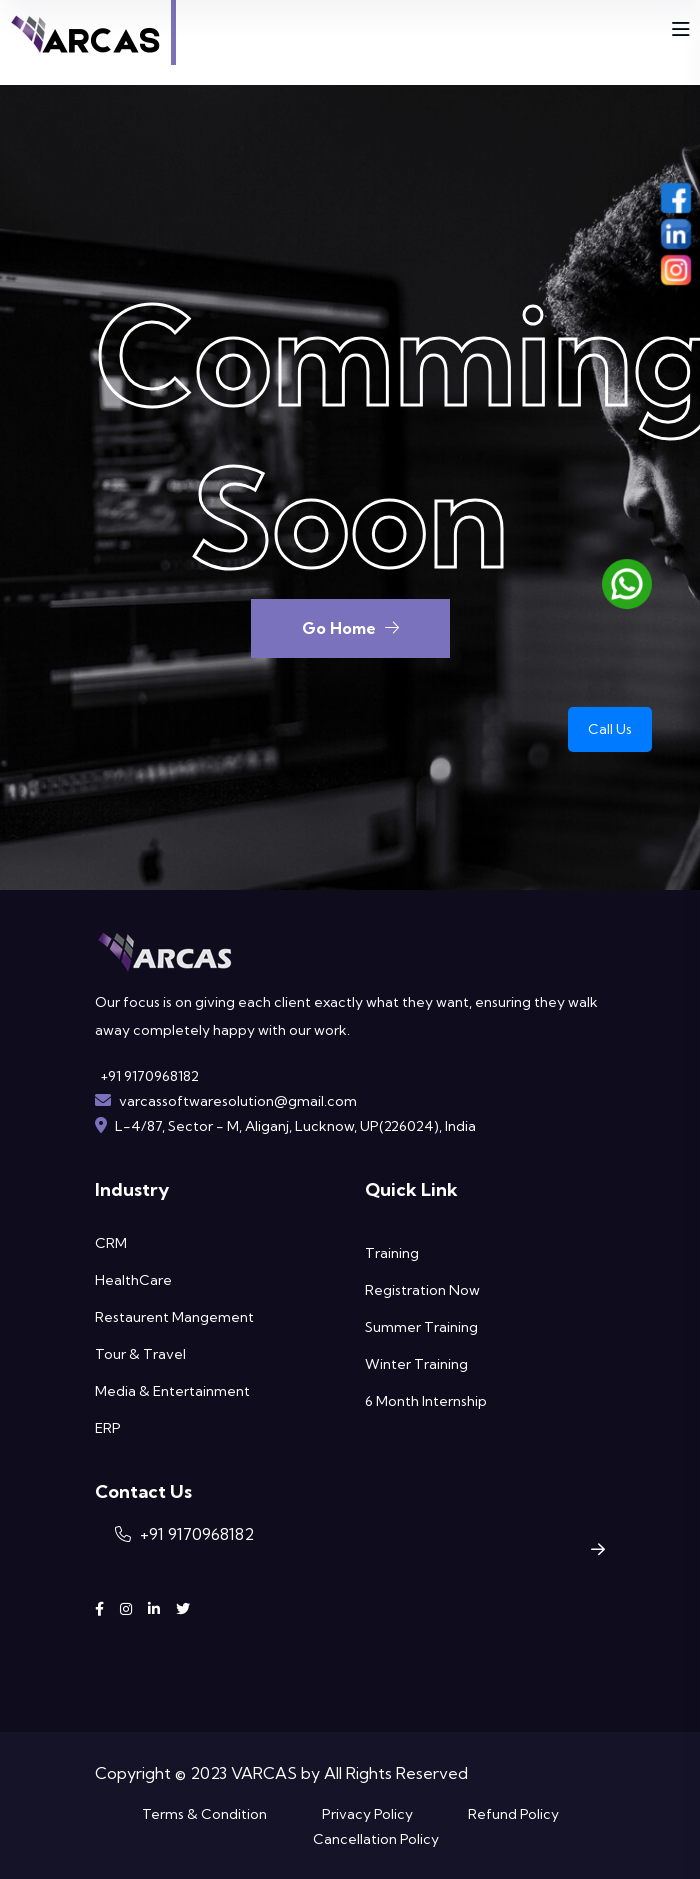 The height and width of the screenshot is (1879, 700). Describe the element at coordinates (392, 1253) in the screenshot. I see `Training` at that location.